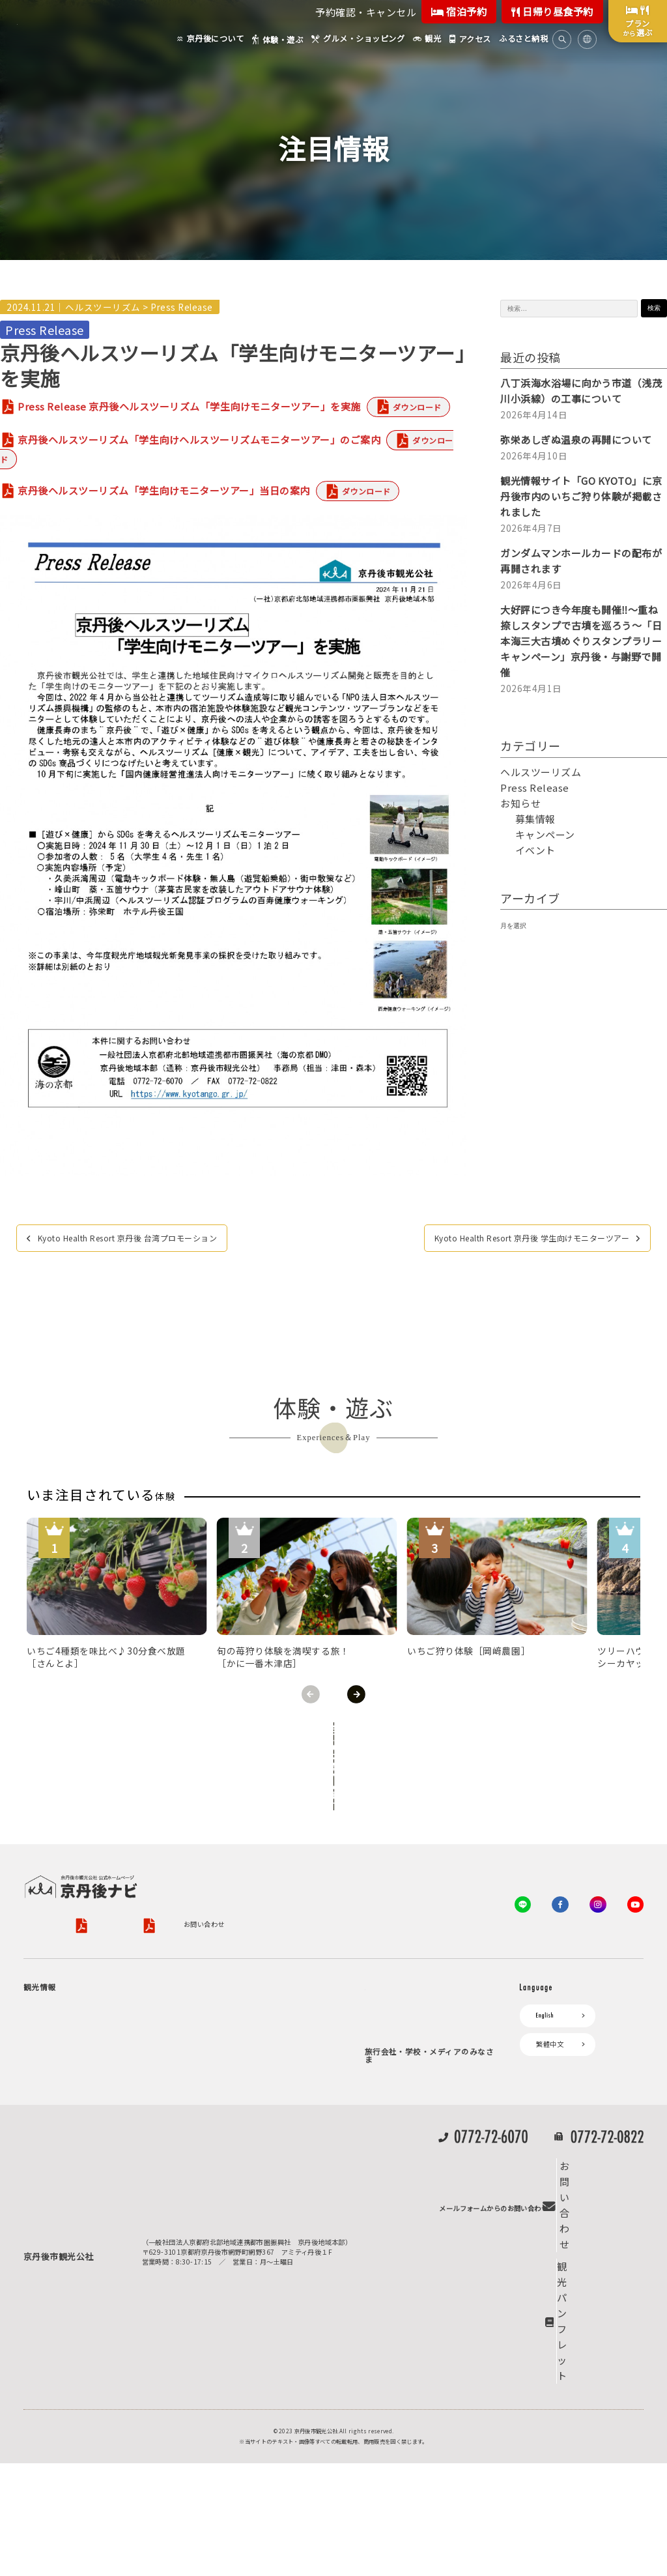 The width and height of the screenshot is (667, 2576). What do you see at coordinates (231, 2112) in the screenshot?
I see `京丹後市ライブカメラ` at bounding box center [231, 2112].